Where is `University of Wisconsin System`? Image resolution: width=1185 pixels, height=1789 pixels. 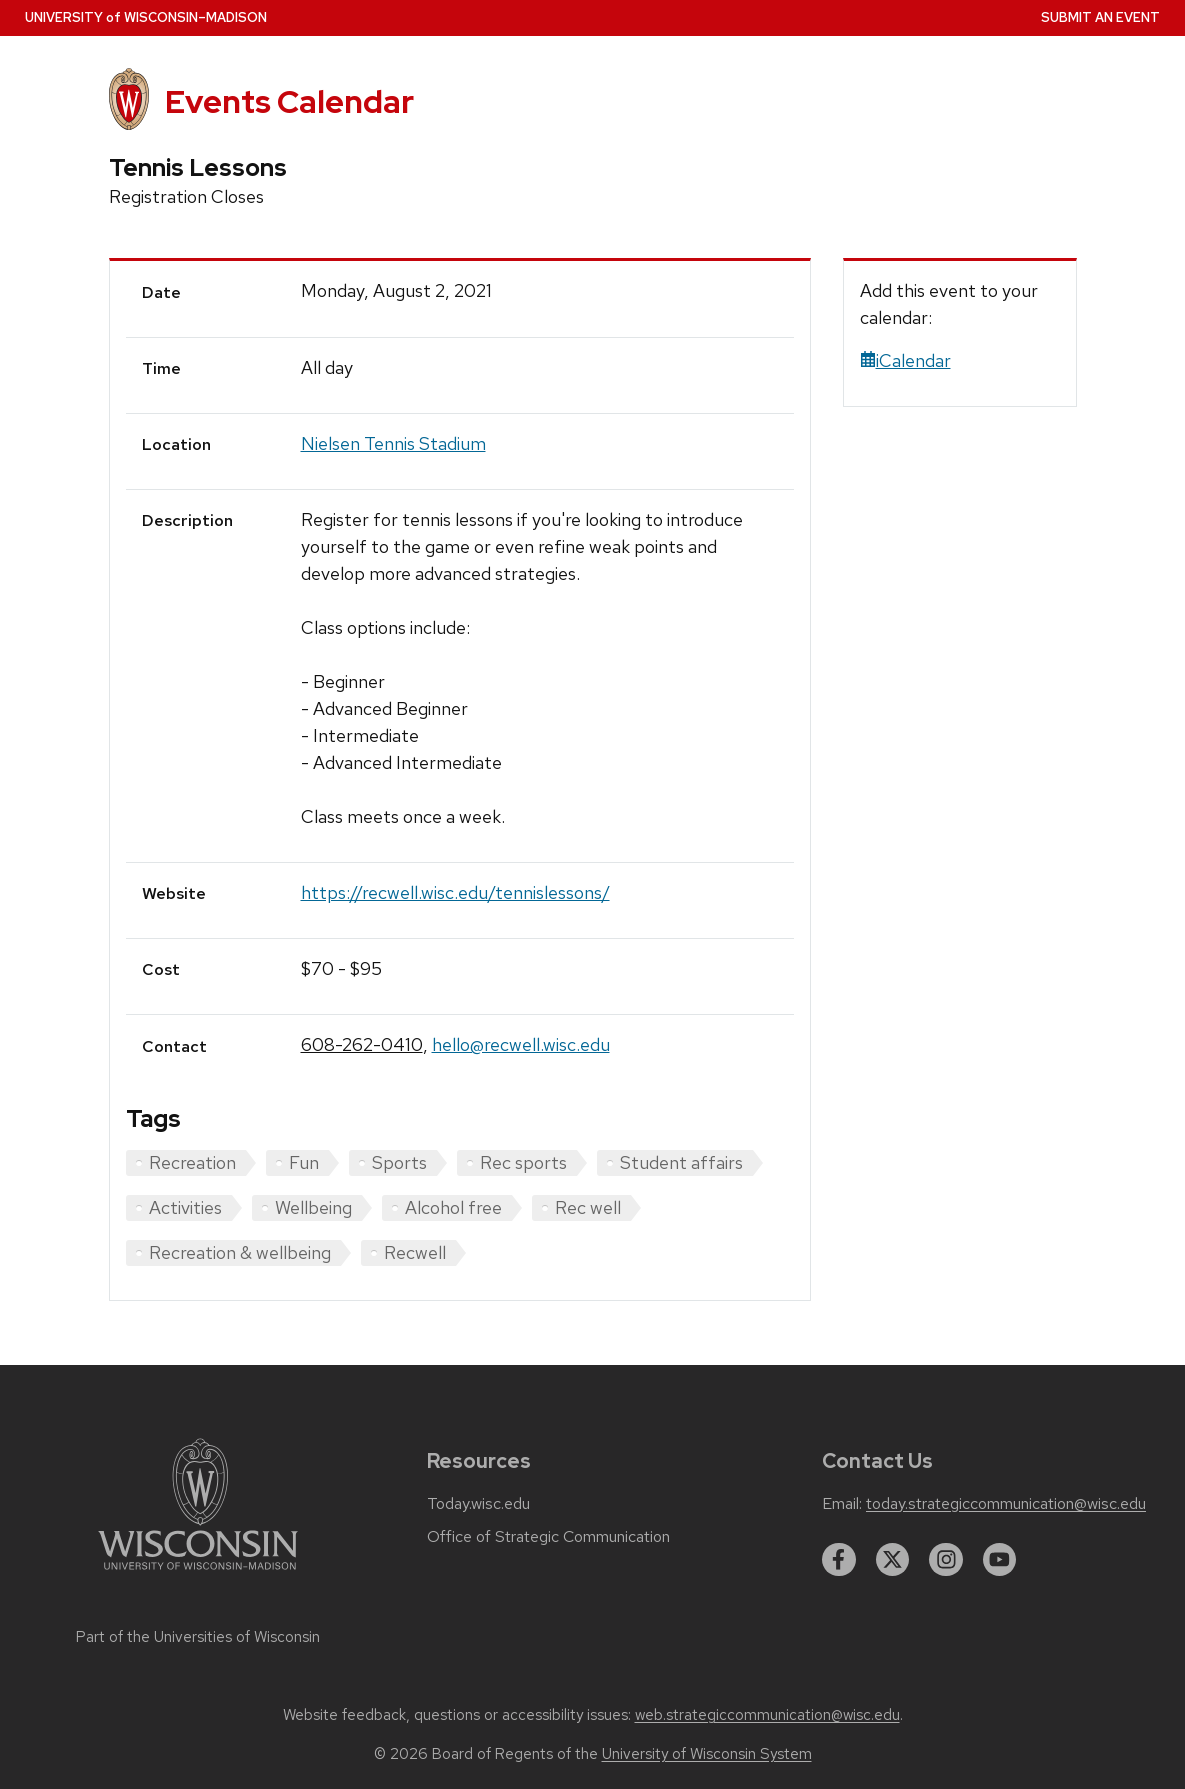
University of Wisconsin System is located at coordinates (707, 1754).